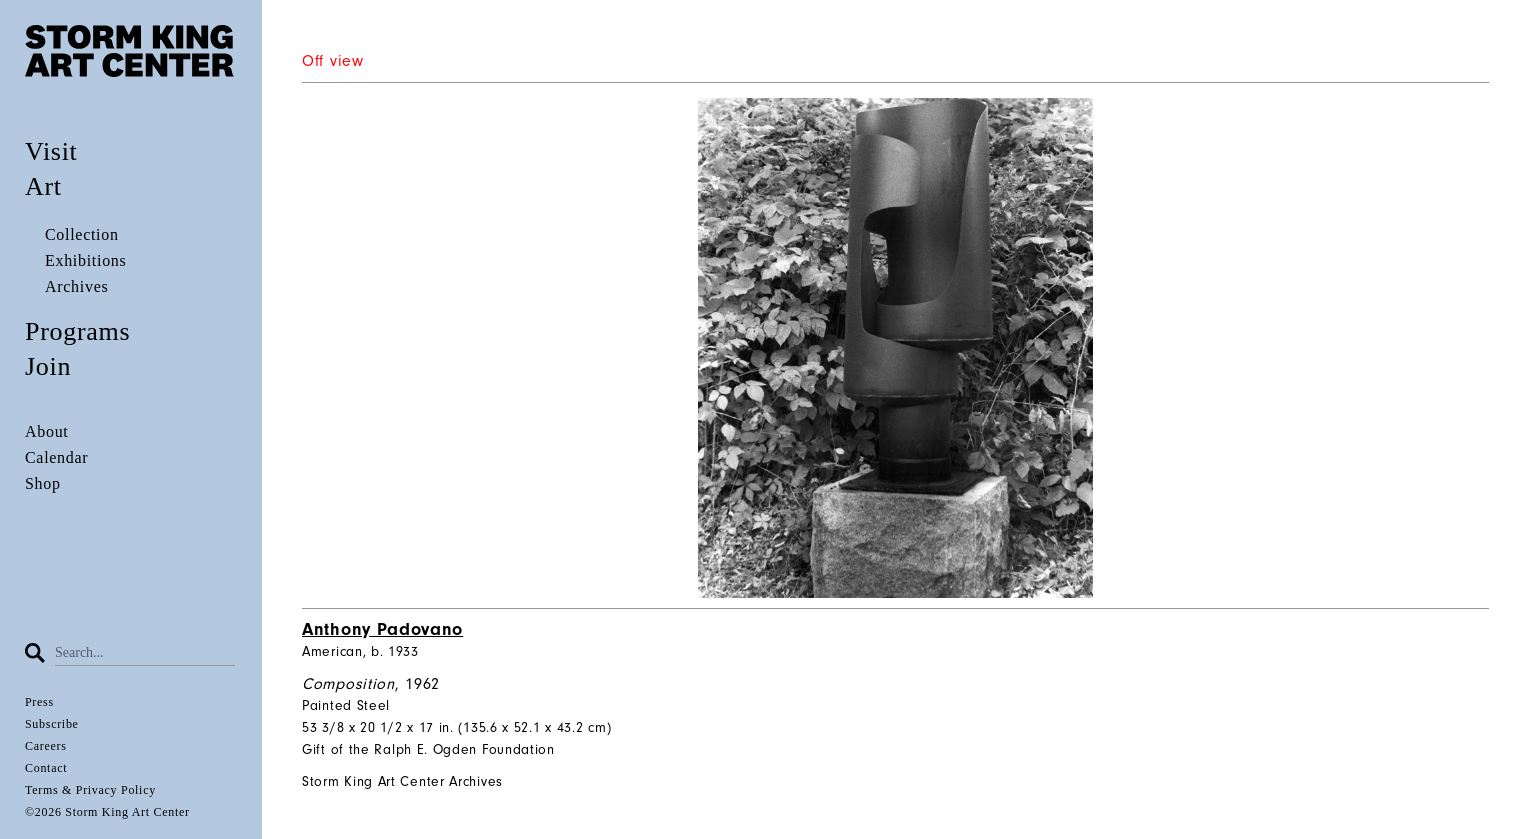 This screenshot has height=839, width=1519. I want to click on Shop, so click(43, 483).